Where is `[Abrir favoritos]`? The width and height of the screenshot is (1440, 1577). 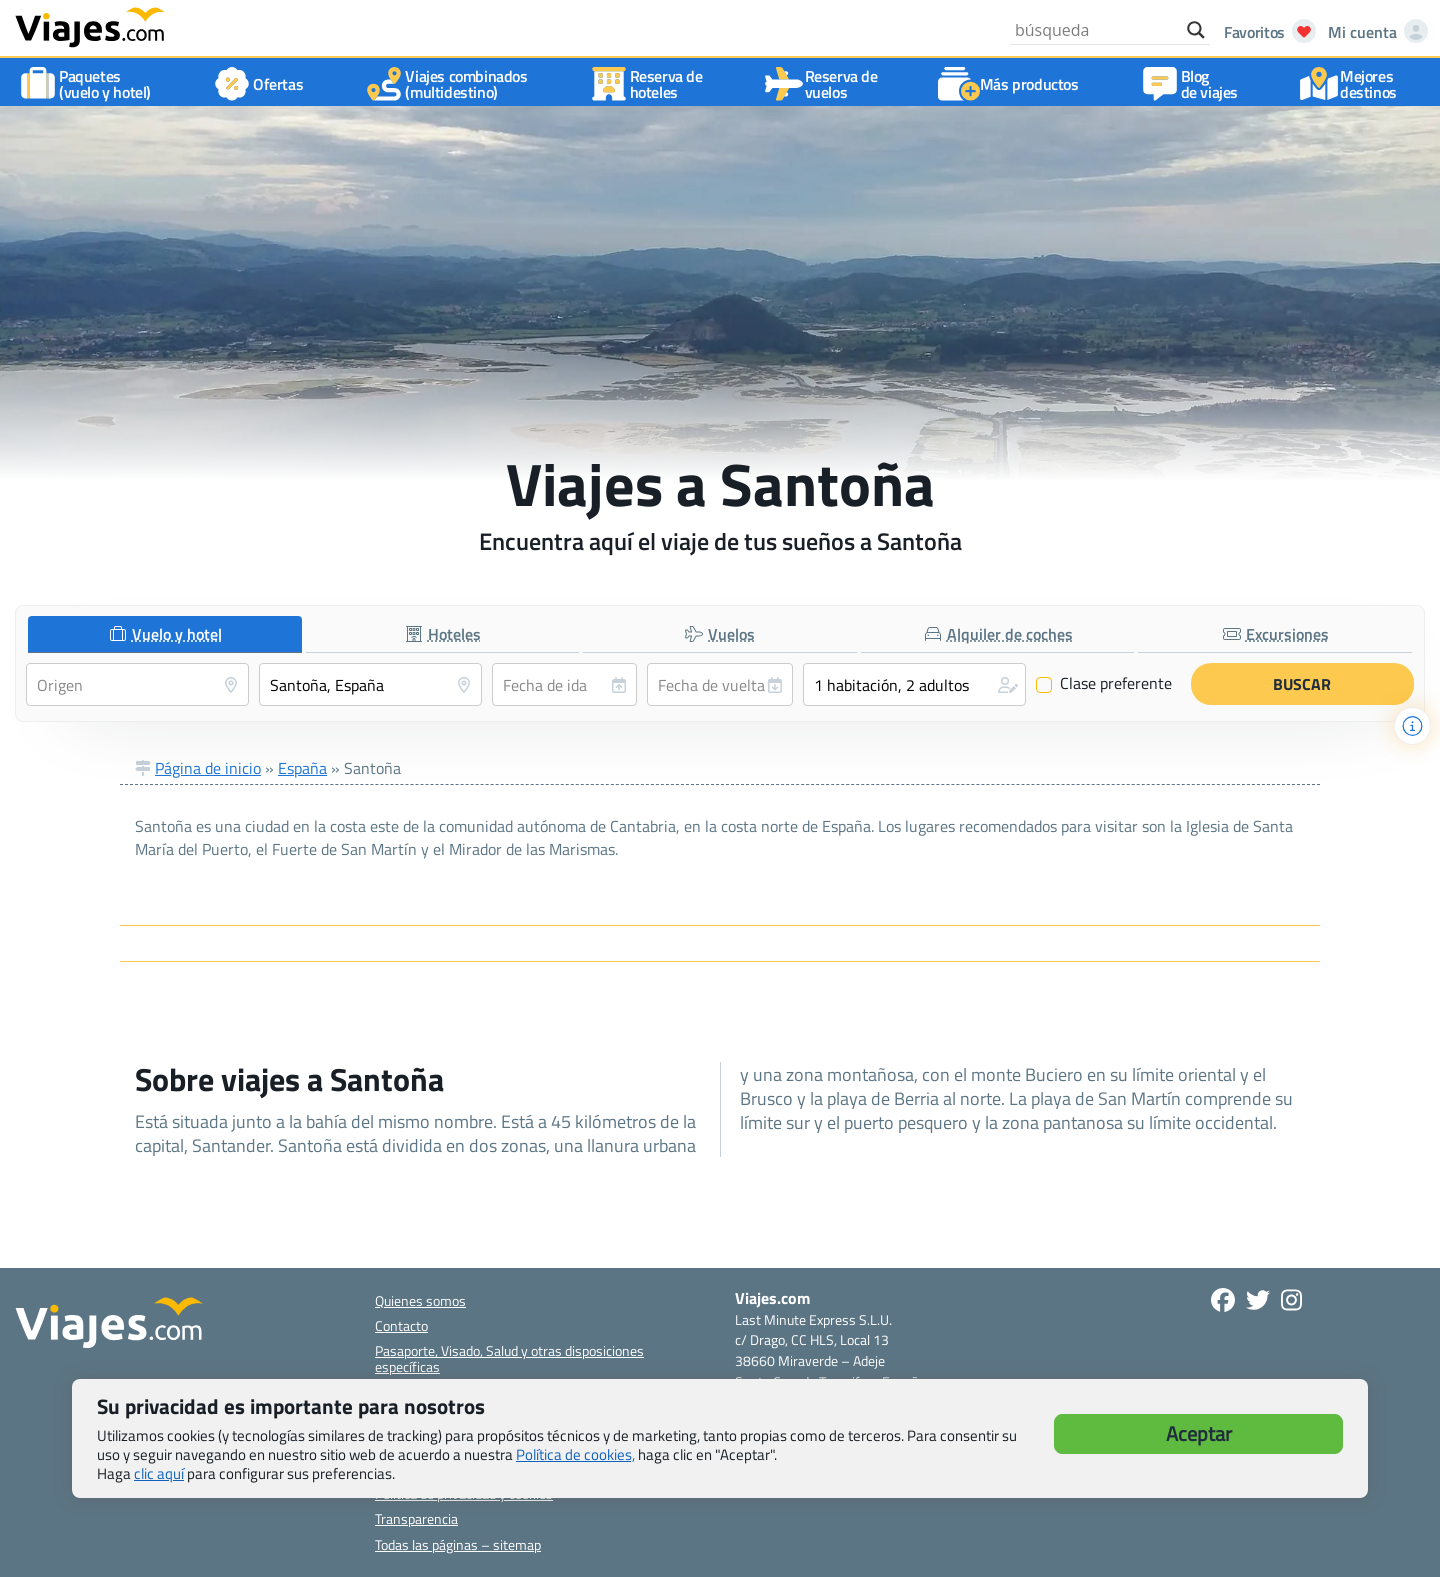 [Abrir favoritos] is located at coordinates (1264, 32).